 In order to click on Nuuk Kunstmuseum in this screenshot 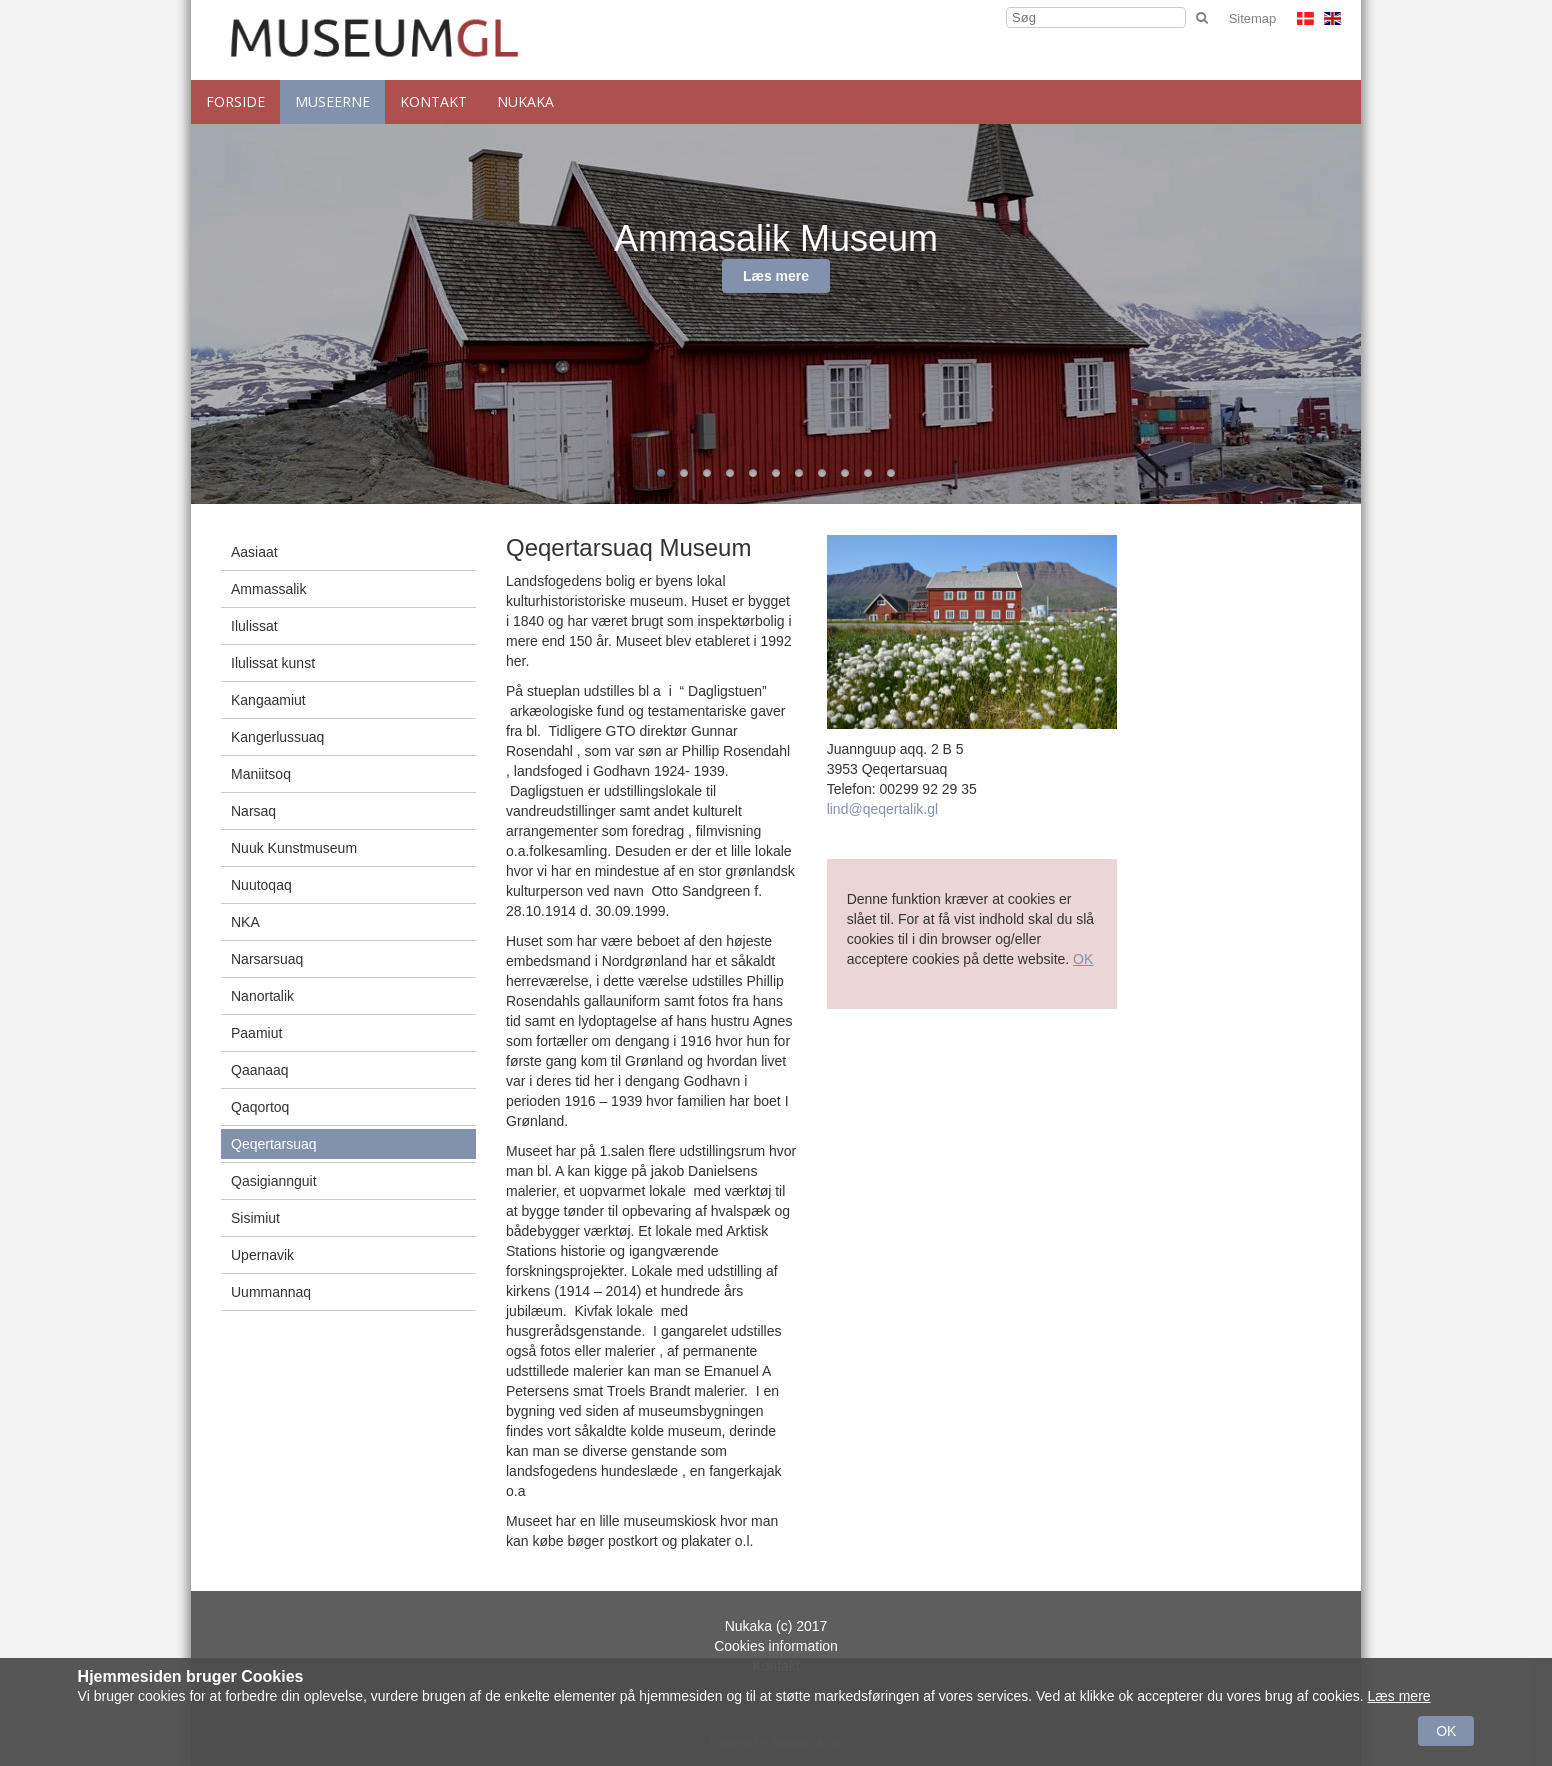, I will do `click(294, 848)`.